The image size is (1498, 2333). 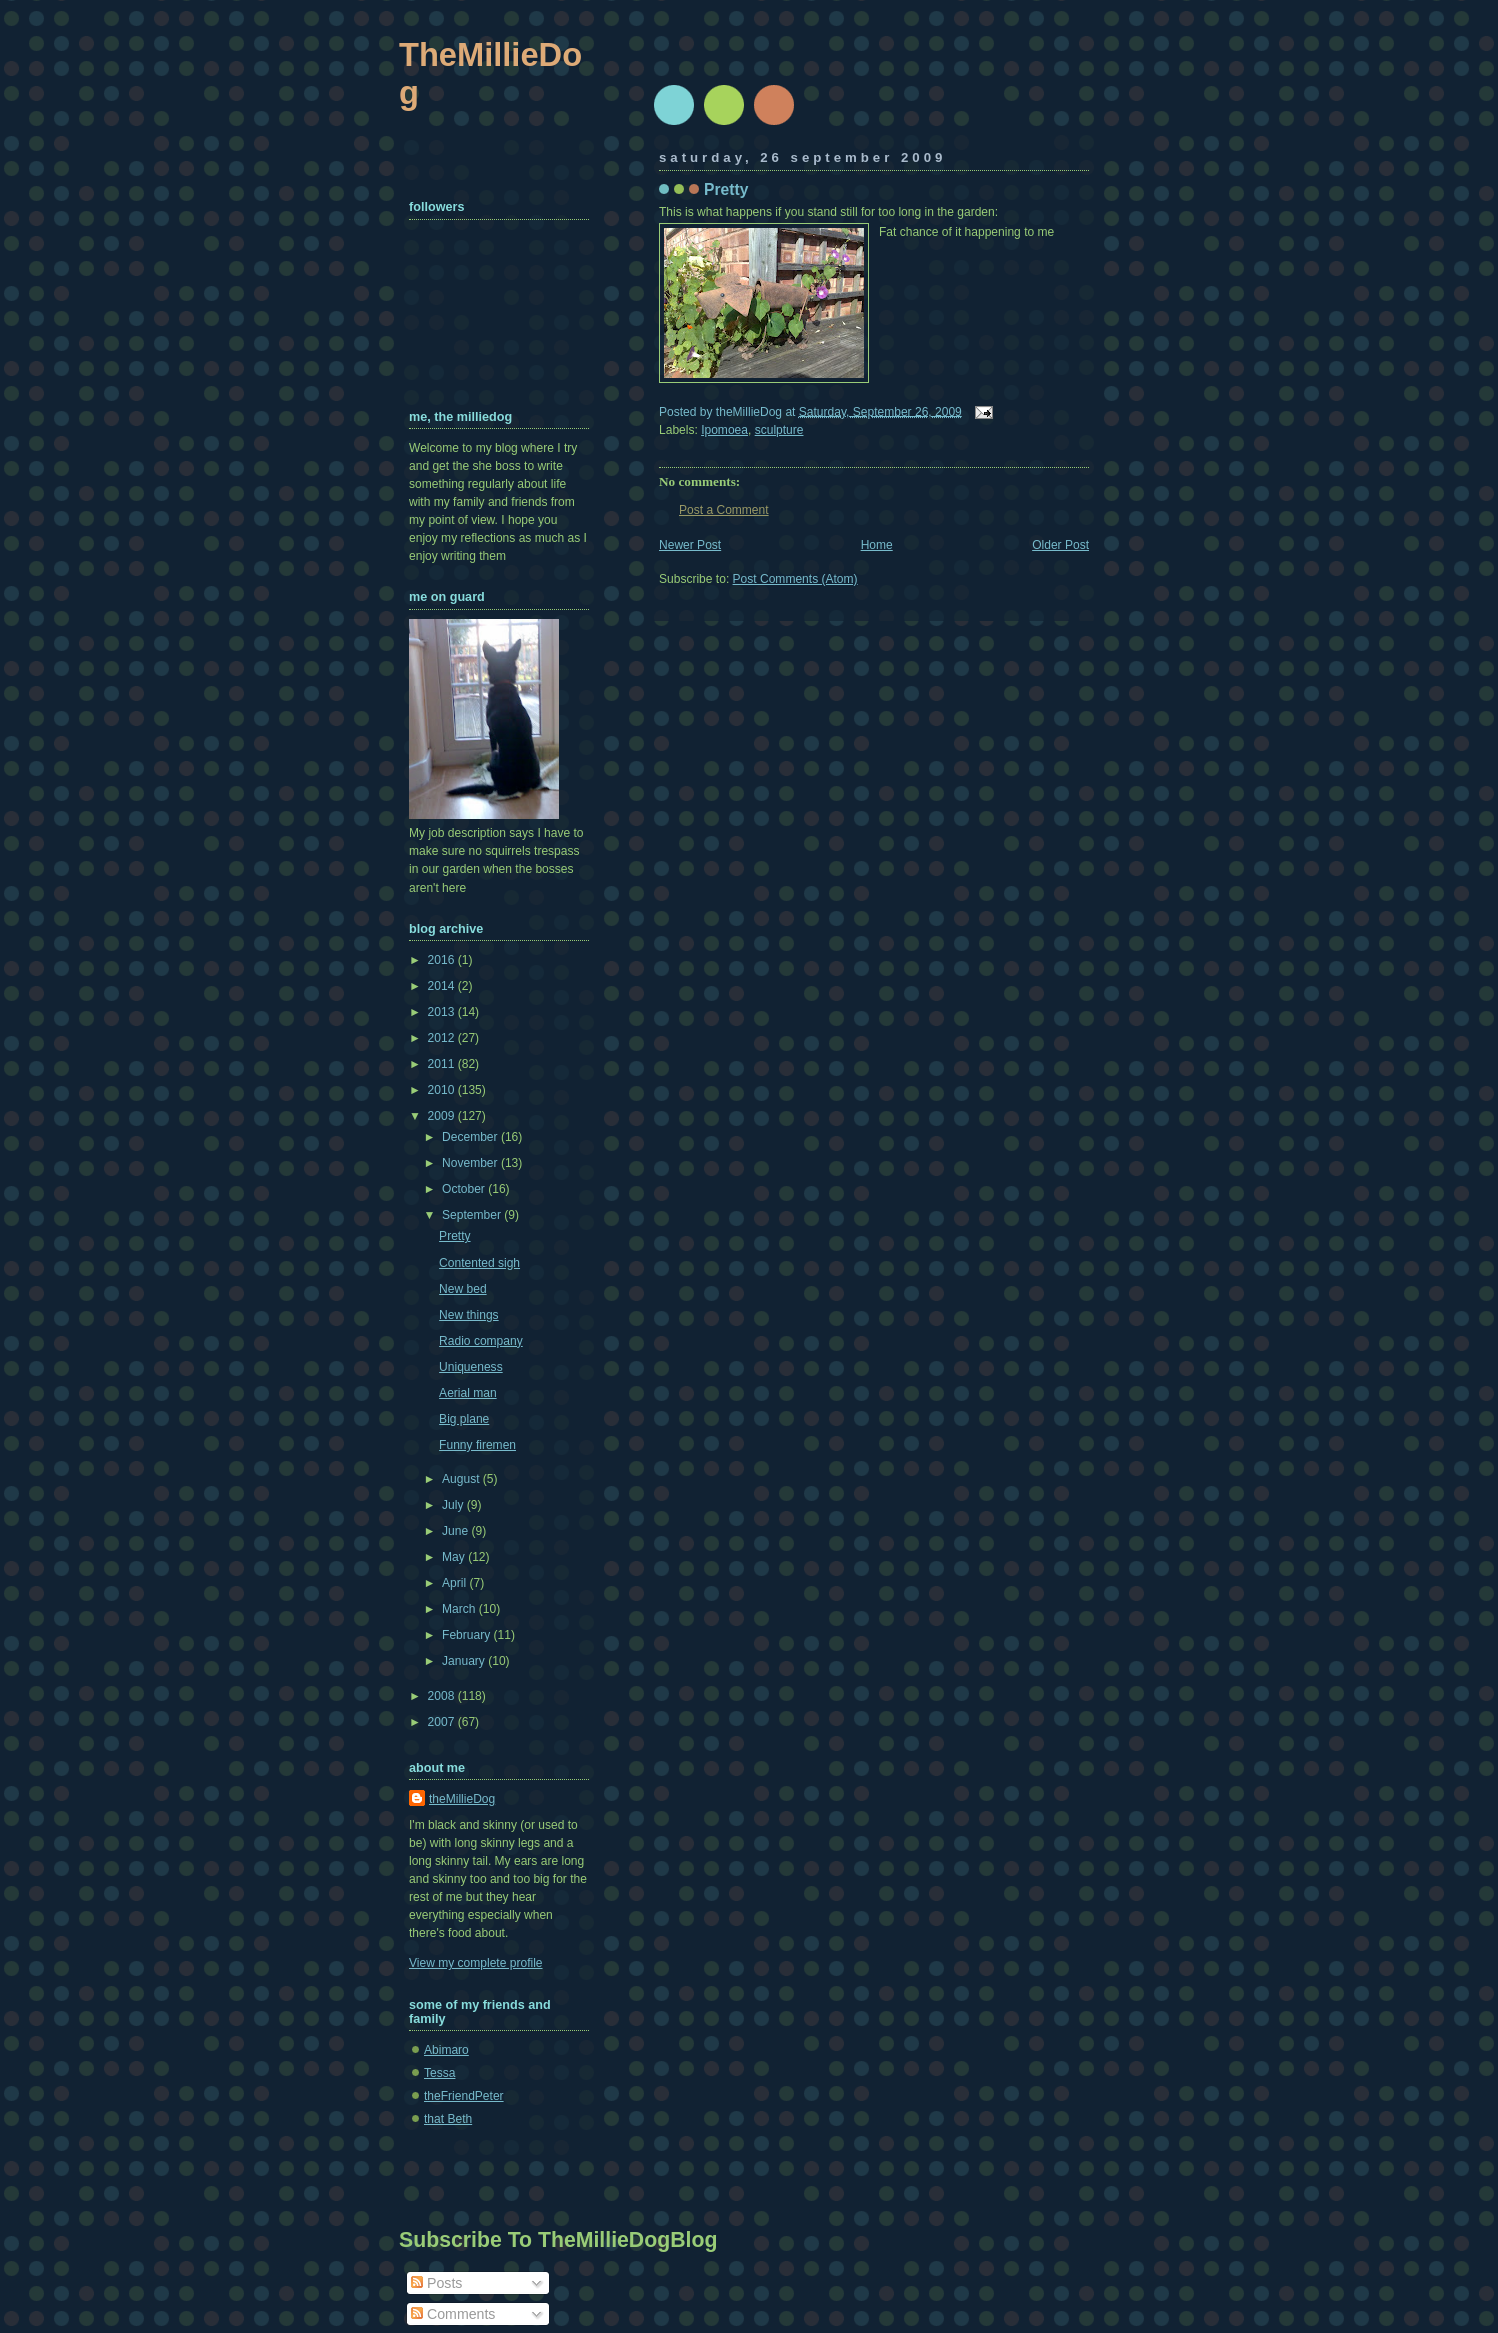 I want to click on 2009, so click(x=443, y=1116).